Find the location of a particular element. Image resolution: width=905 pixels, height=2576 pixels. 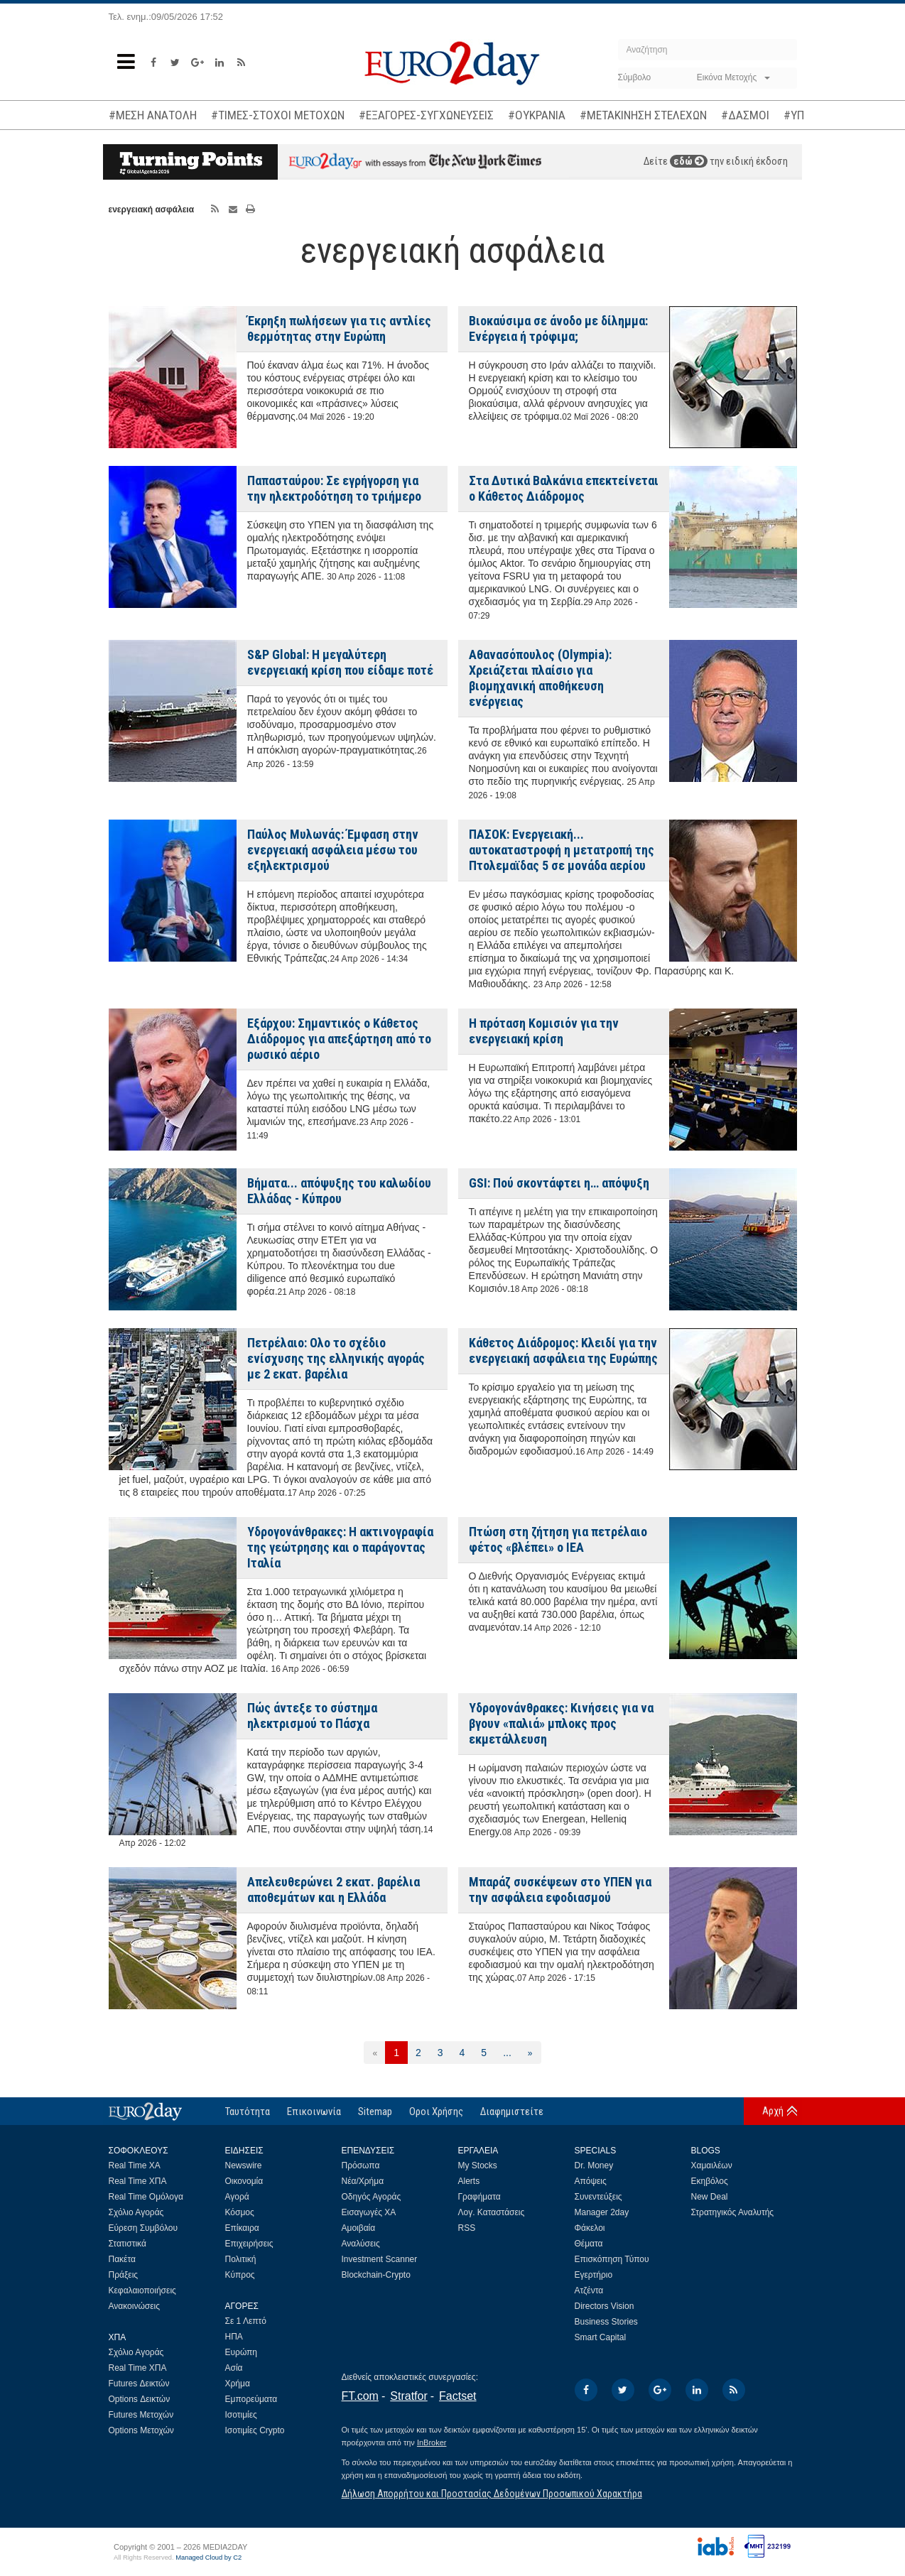

Ταυτότητα is located at coordinates (247, 2111).